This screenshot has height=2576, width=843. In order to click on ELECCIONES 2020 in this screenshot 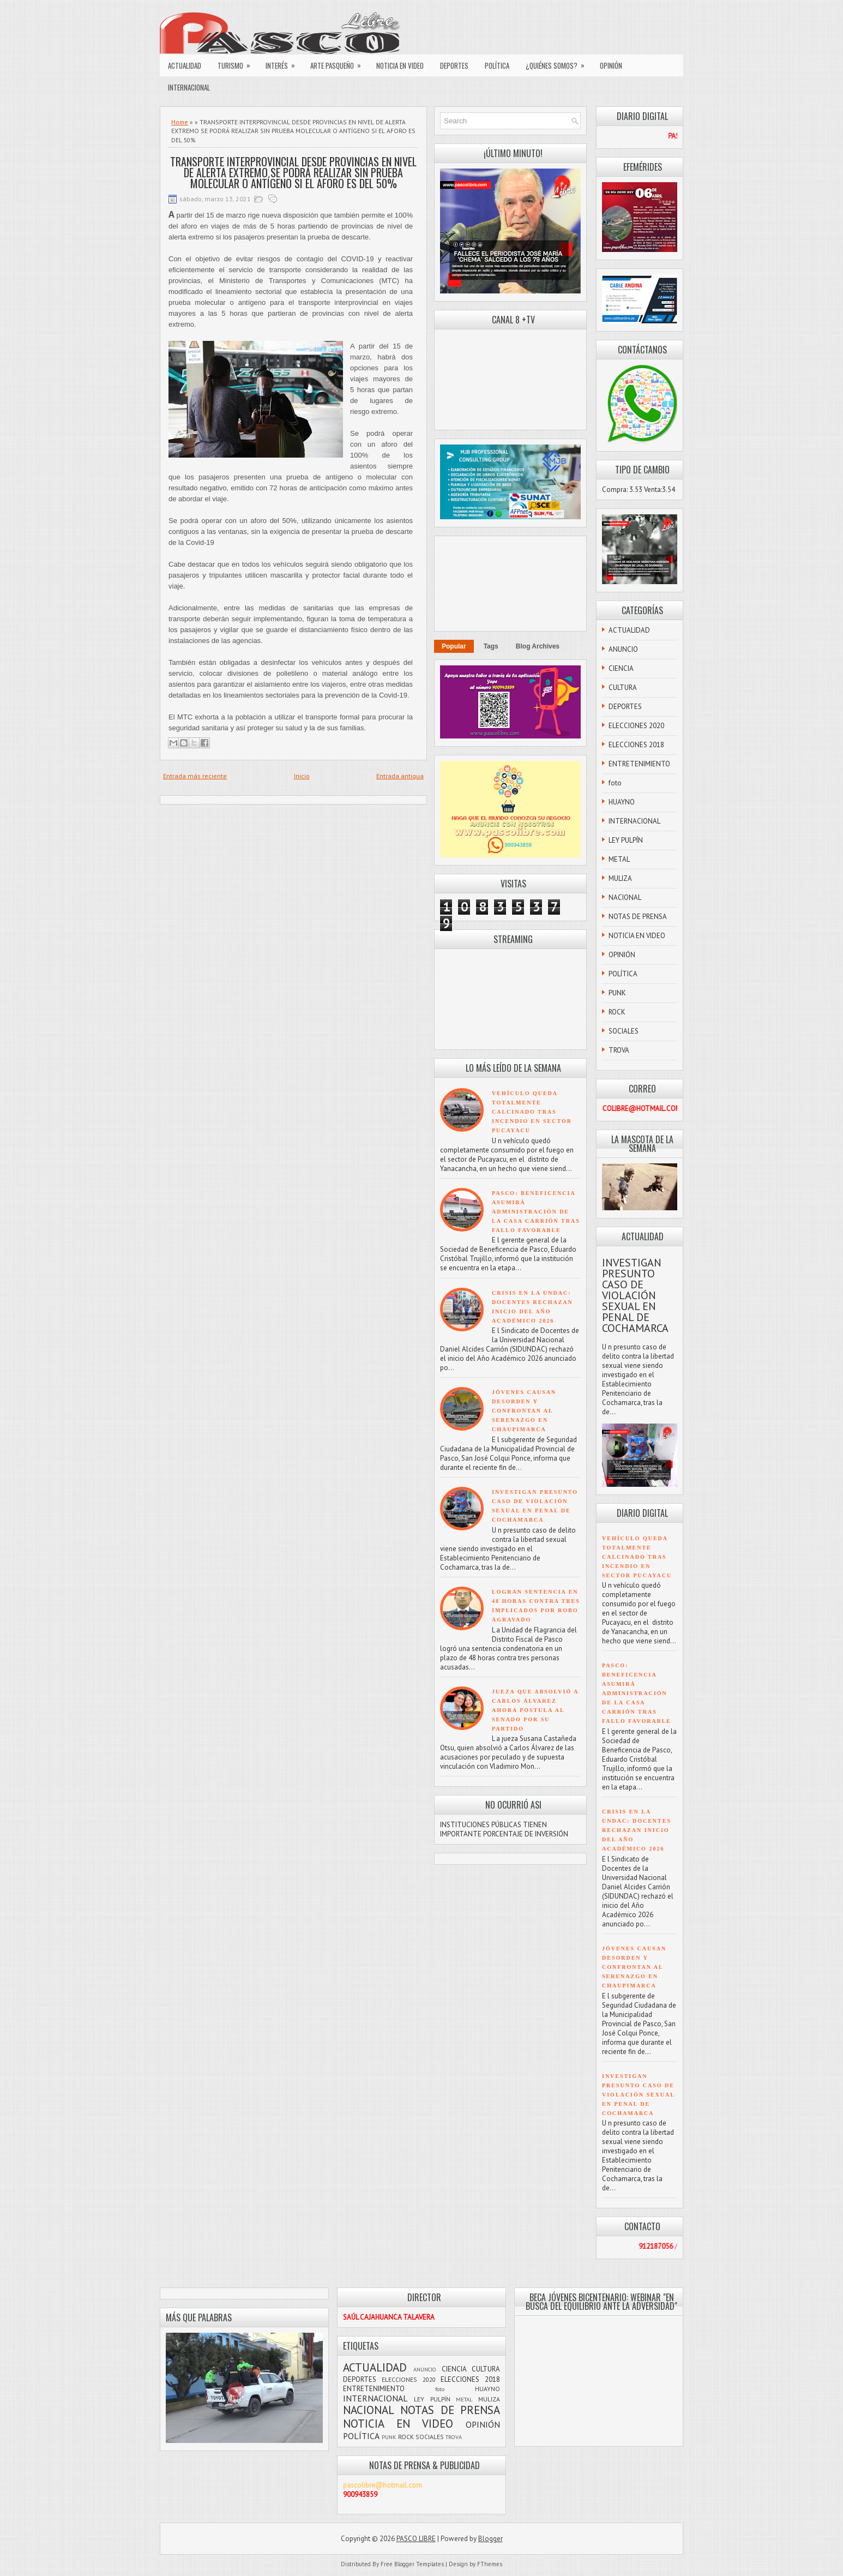, I will do `click(636, 725)`.